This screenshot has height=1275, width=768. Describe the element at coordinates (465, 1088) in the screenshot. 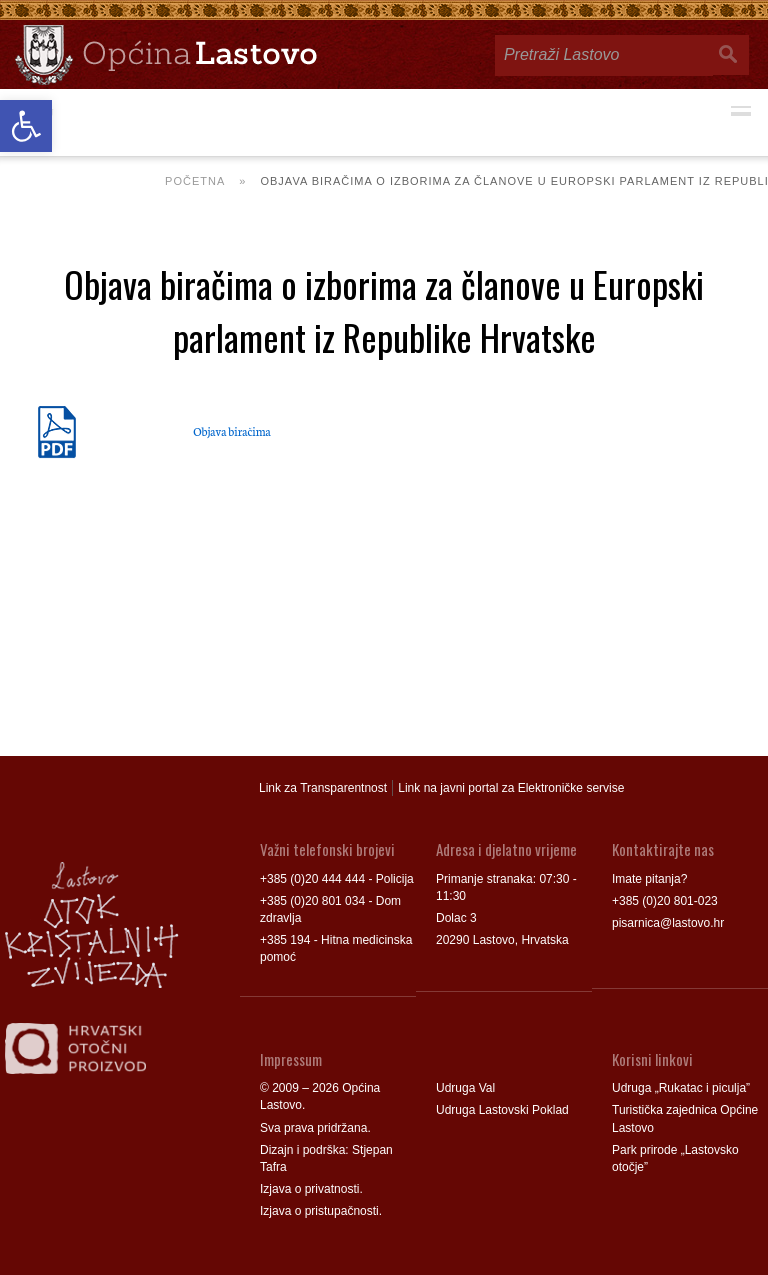

I see `Udruga Val [link]` at that location.